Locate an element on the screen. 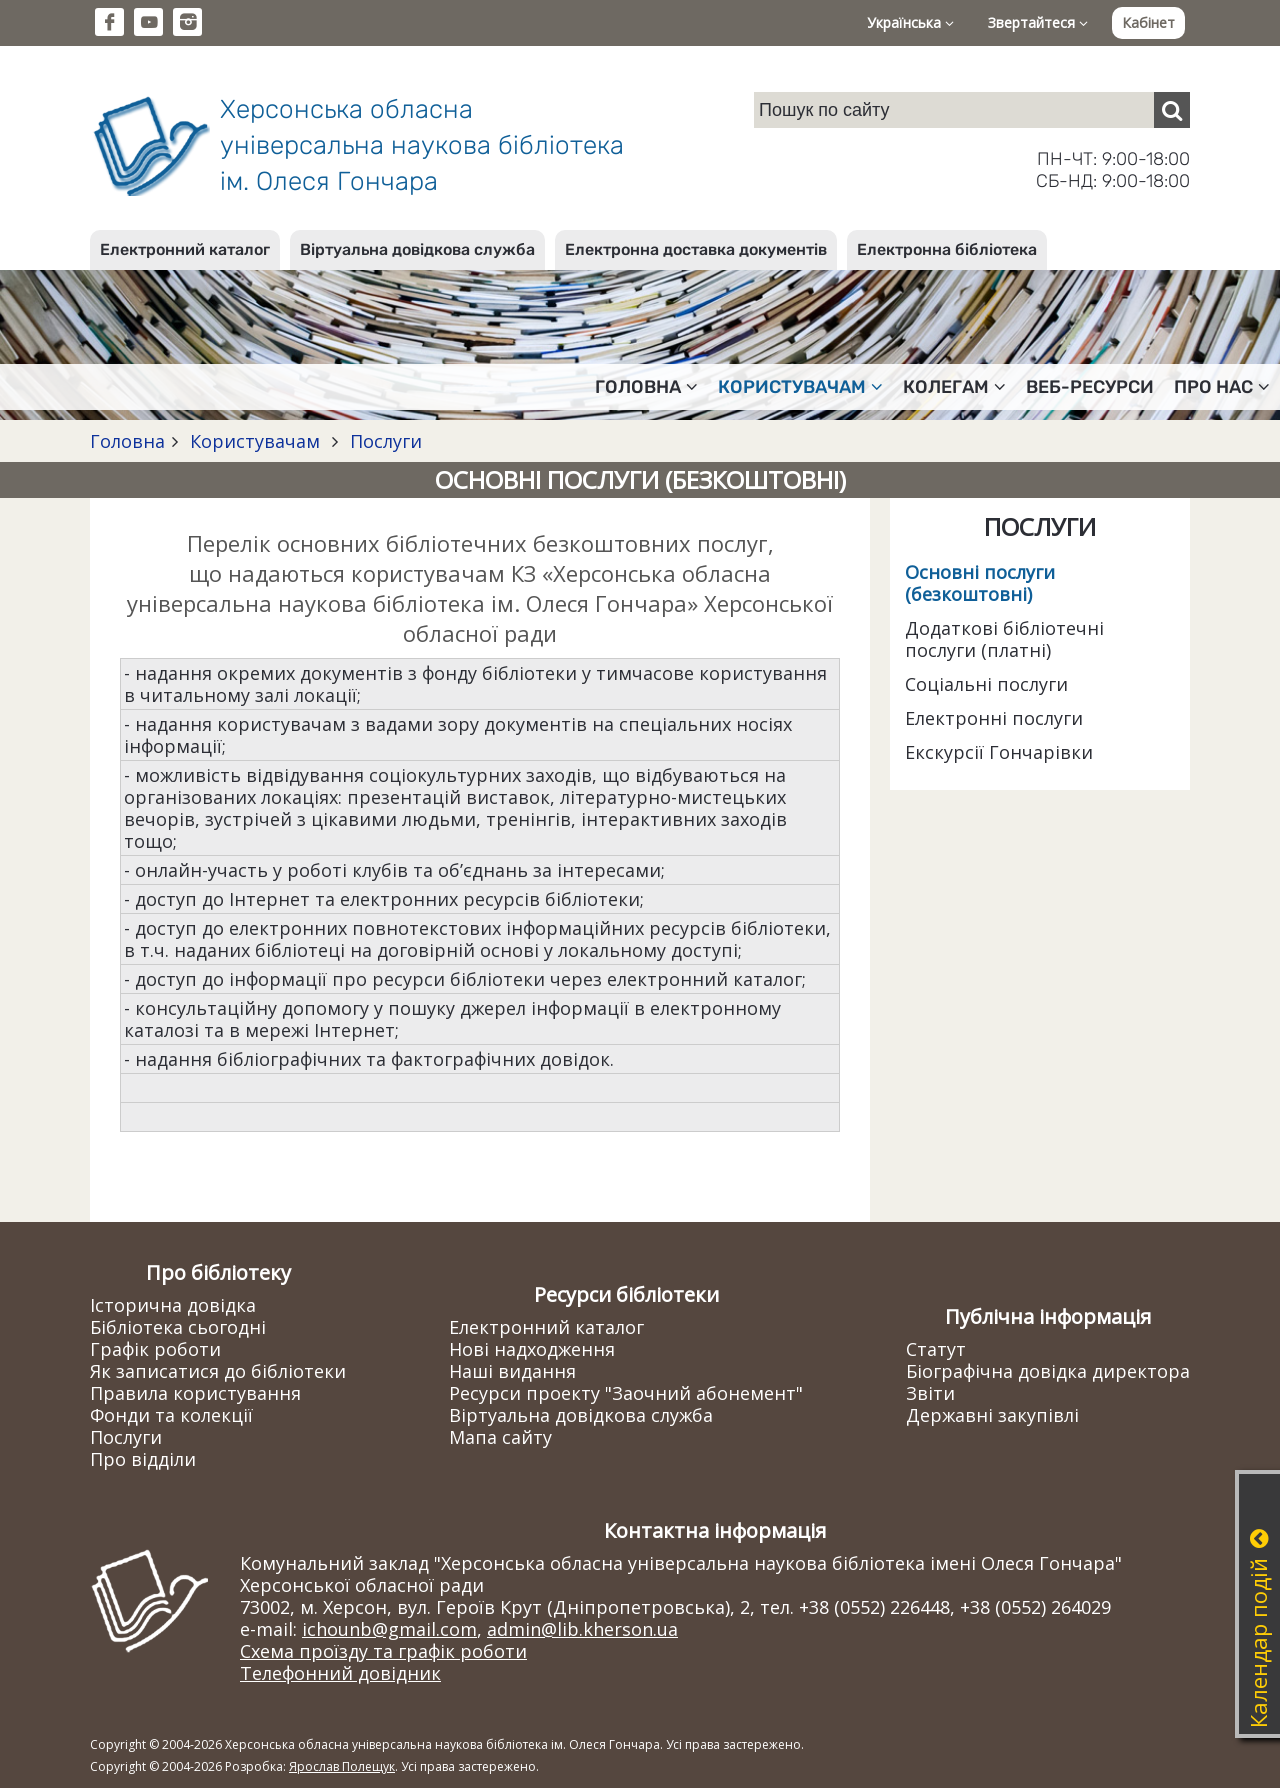 Image resolution: width=1280 pixels, height=1788 pixels. Телефонний довідник is located at coordinates (340, 1673).